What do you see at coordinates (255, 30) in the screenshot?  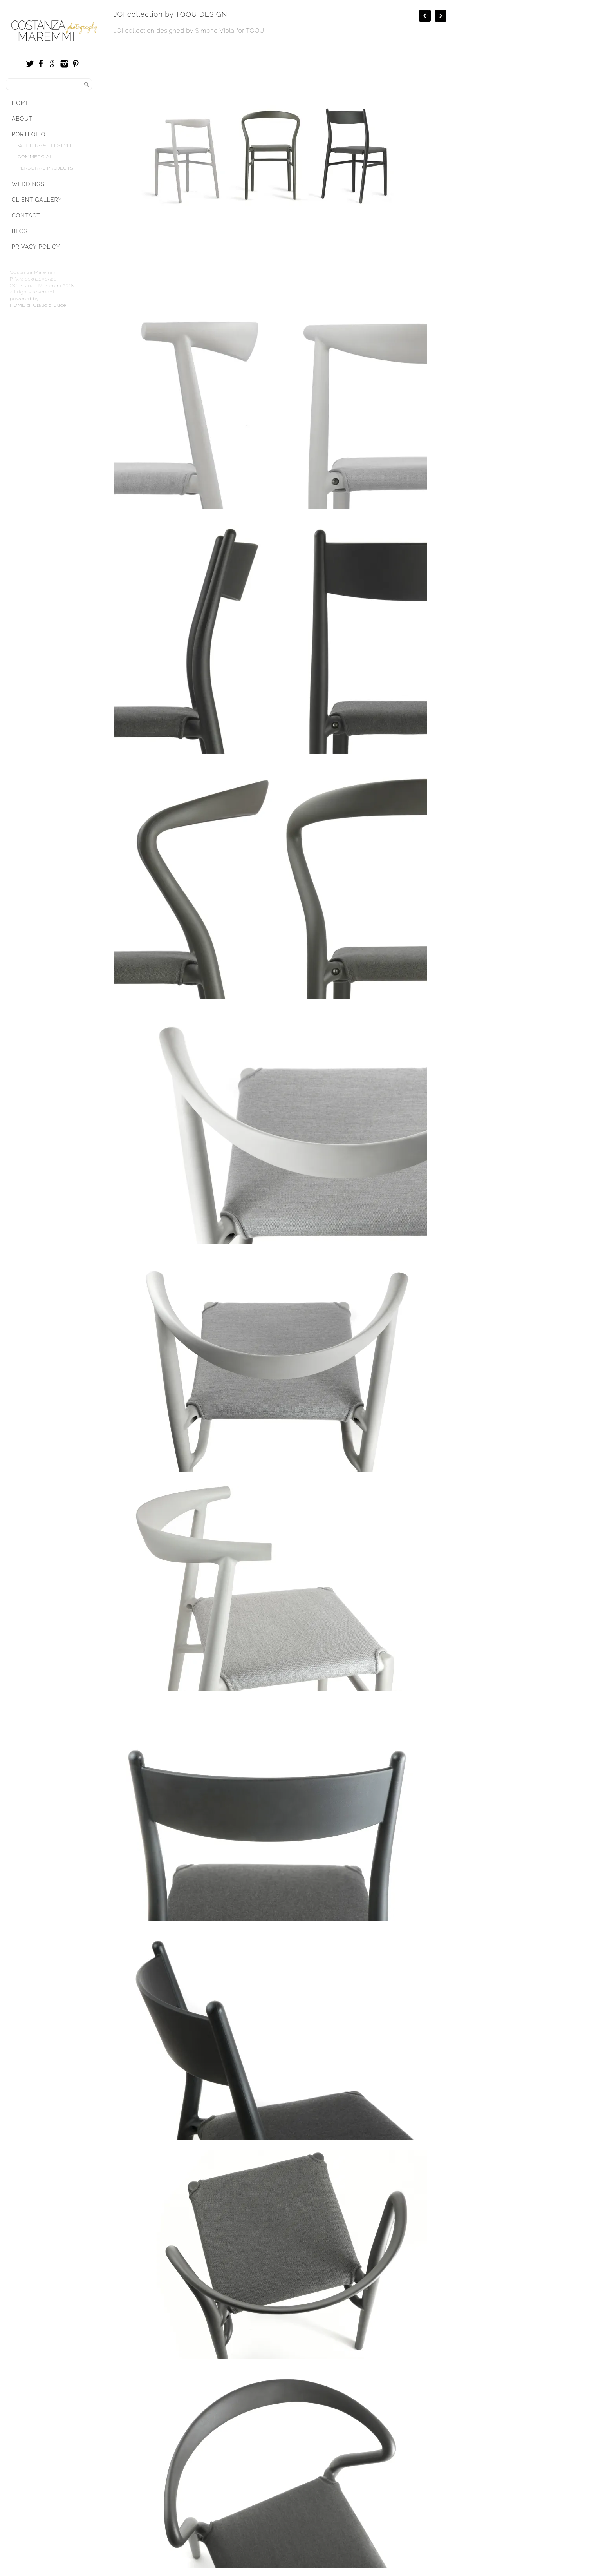 I see `TOOU` at bounding box center [255, 30].